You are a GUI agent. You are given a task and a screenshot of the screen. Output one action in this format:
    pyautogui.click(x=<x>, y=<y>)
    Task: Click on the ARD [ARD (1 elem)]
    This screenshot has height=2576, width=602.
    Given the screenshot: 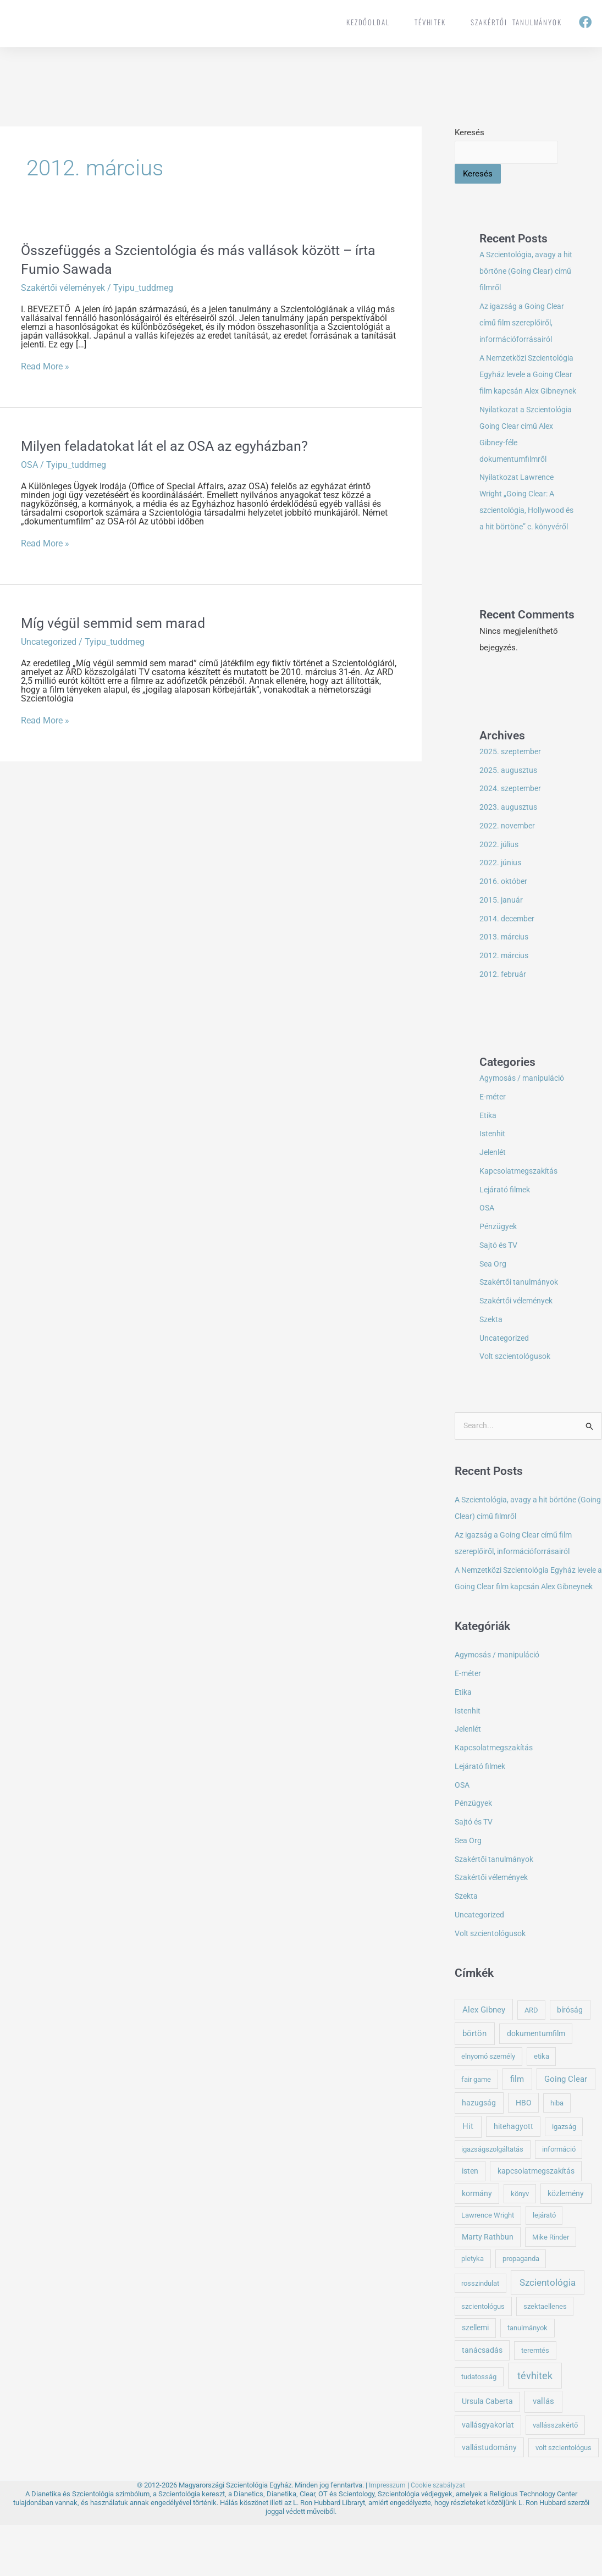 What is the action you would take?
    pyautogui.click(x=531, y=2061)
    